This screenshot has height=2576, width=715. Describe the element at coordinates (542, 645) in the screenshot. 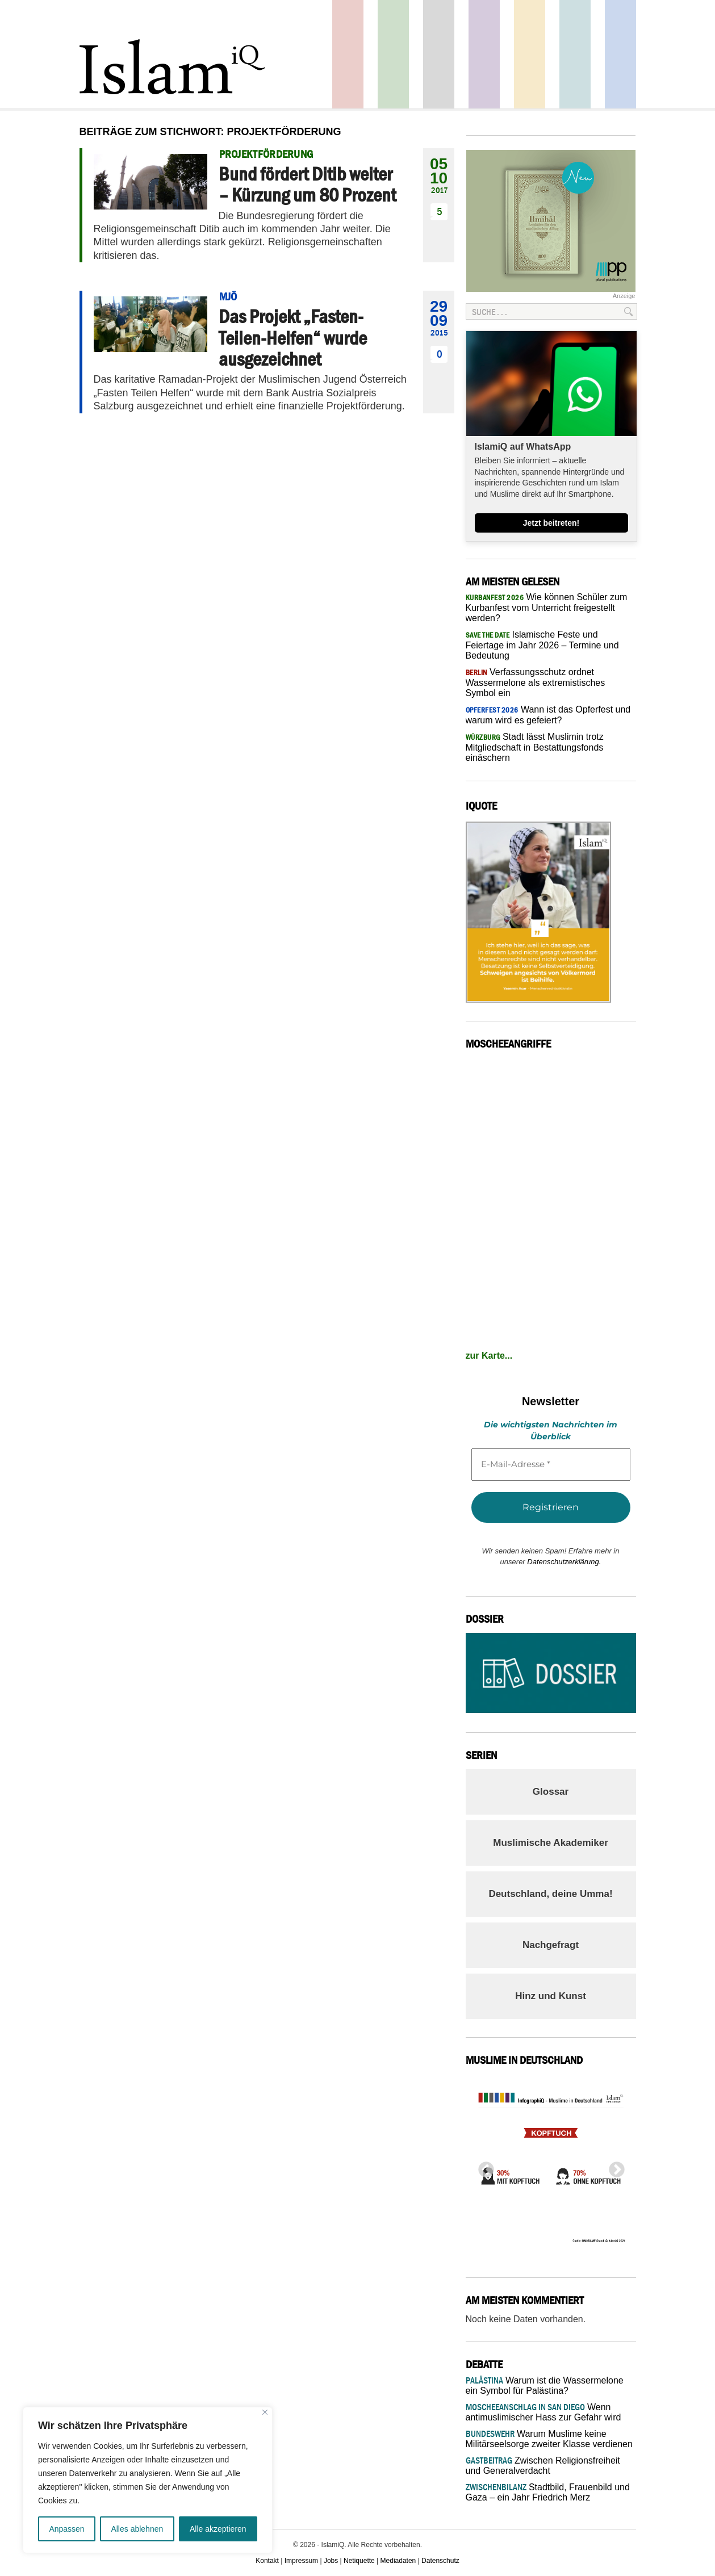

I see `Islamische Feste und Feiertage im Jahr 2026 – Termine und Bedeutung` at that location.